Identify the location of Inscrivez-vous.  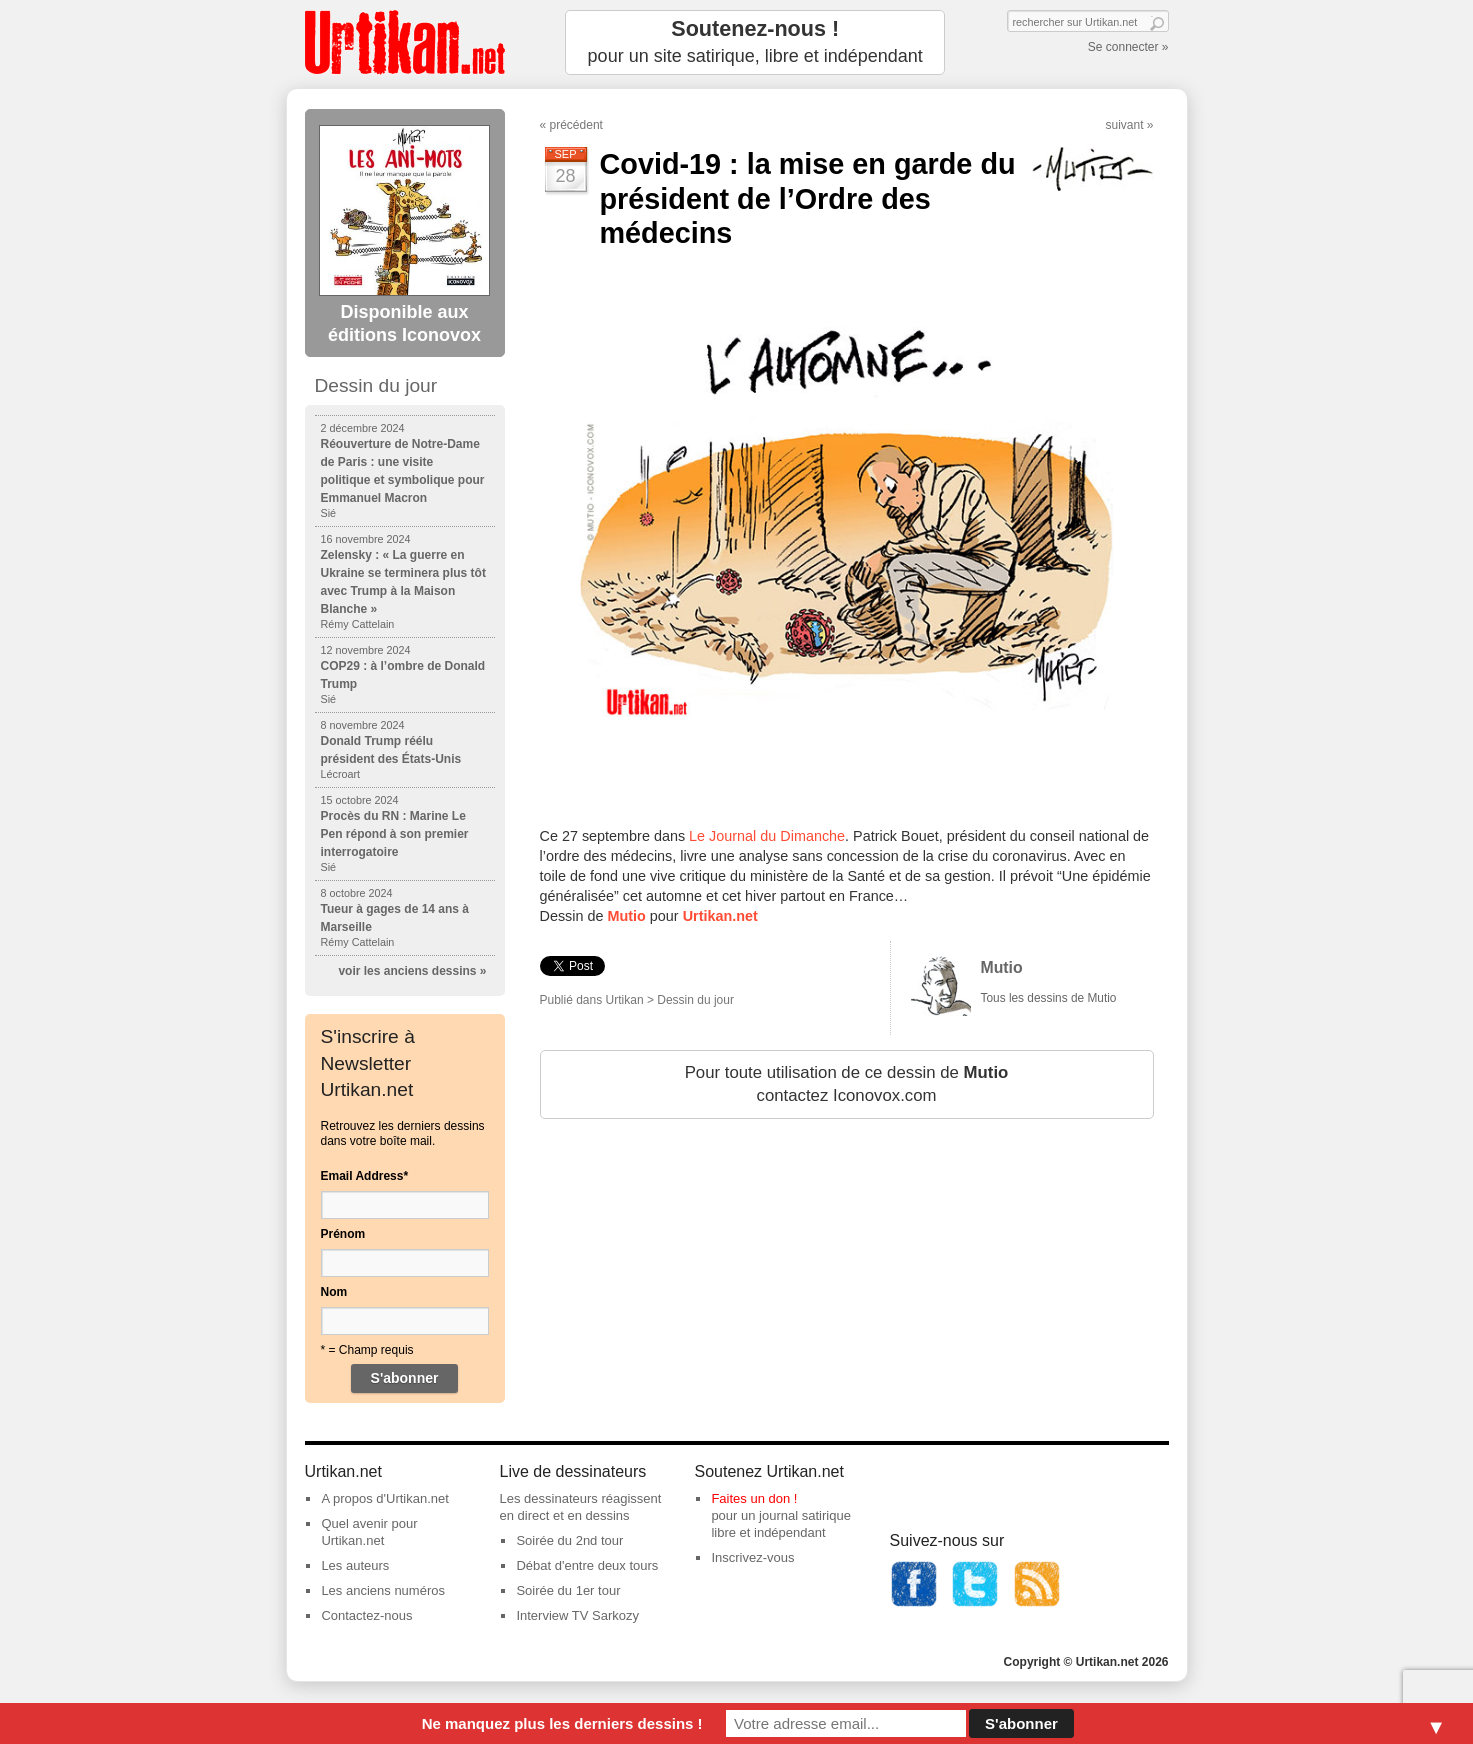
(752, 1557).